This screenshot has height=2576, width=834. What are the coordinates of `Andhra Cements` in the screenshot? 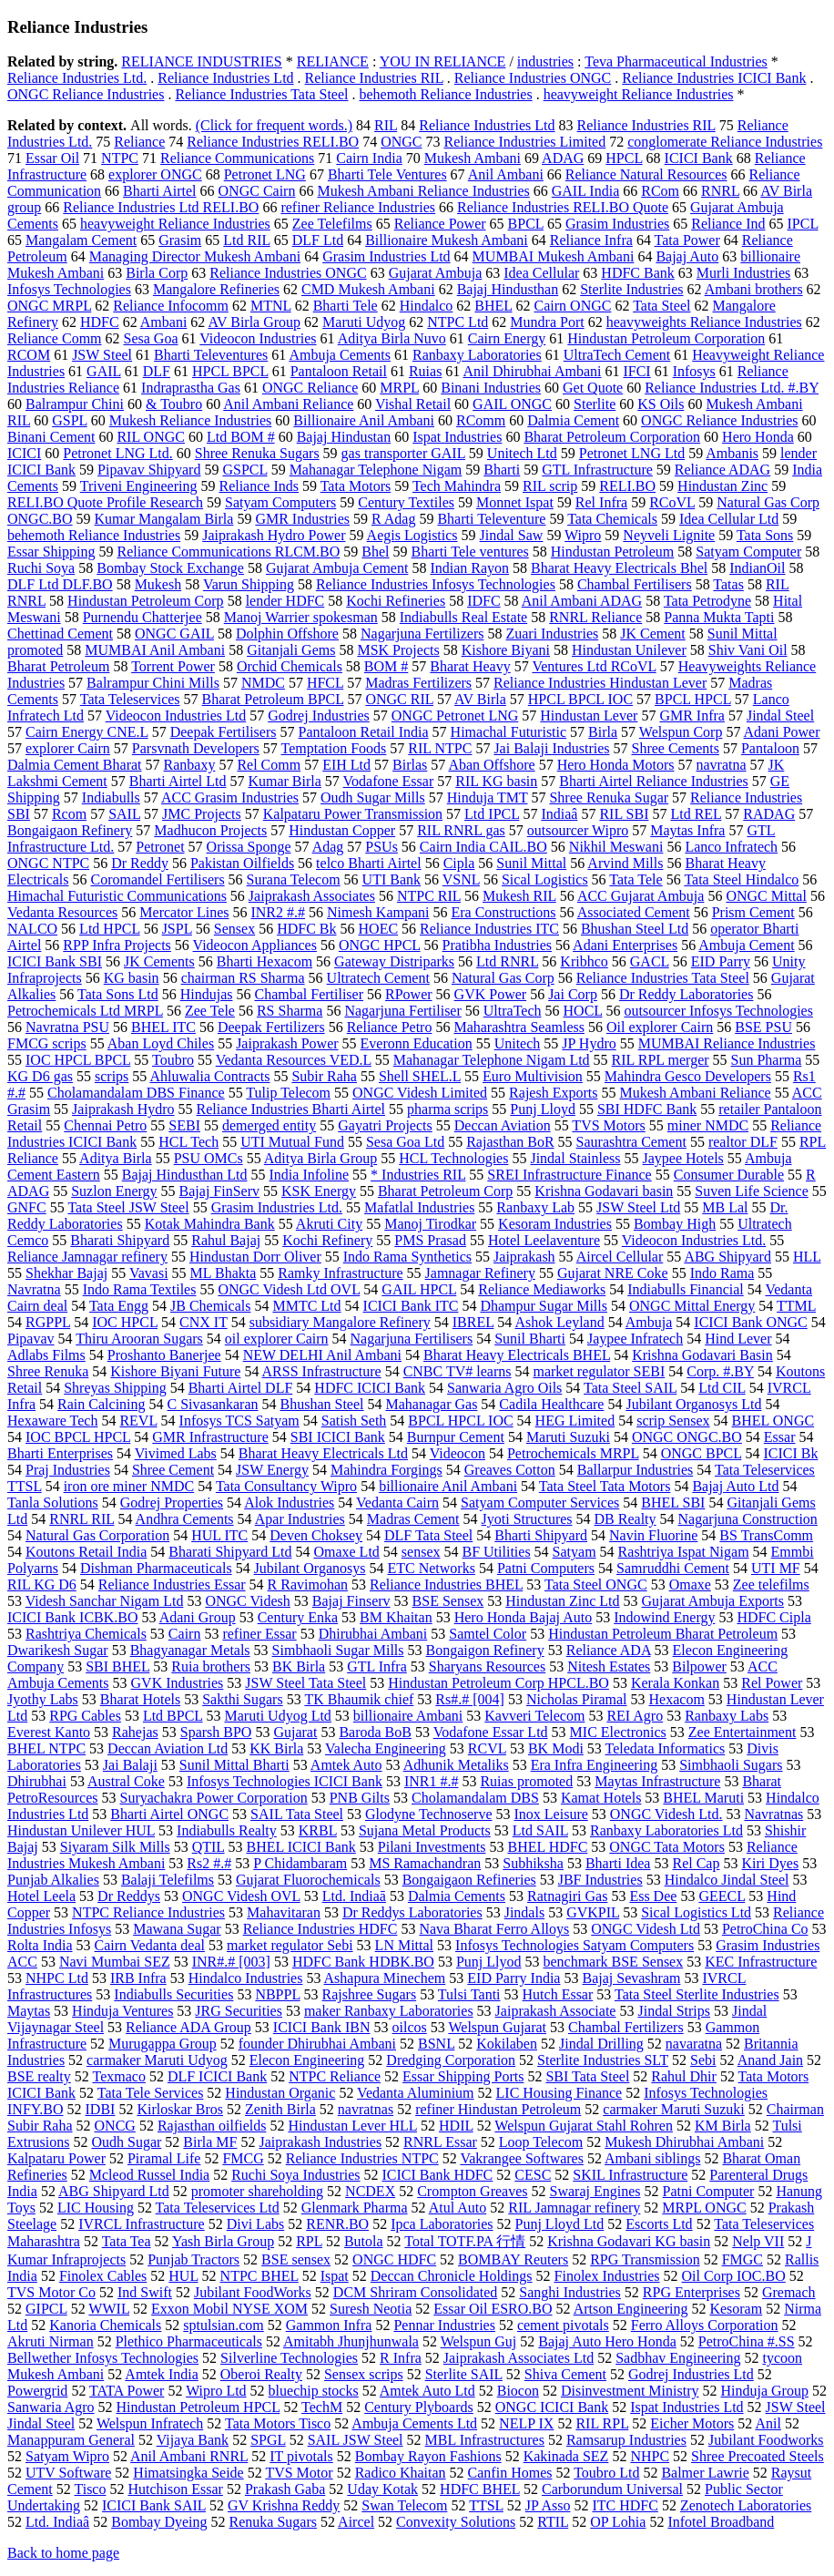 It's located at (185, 1519).